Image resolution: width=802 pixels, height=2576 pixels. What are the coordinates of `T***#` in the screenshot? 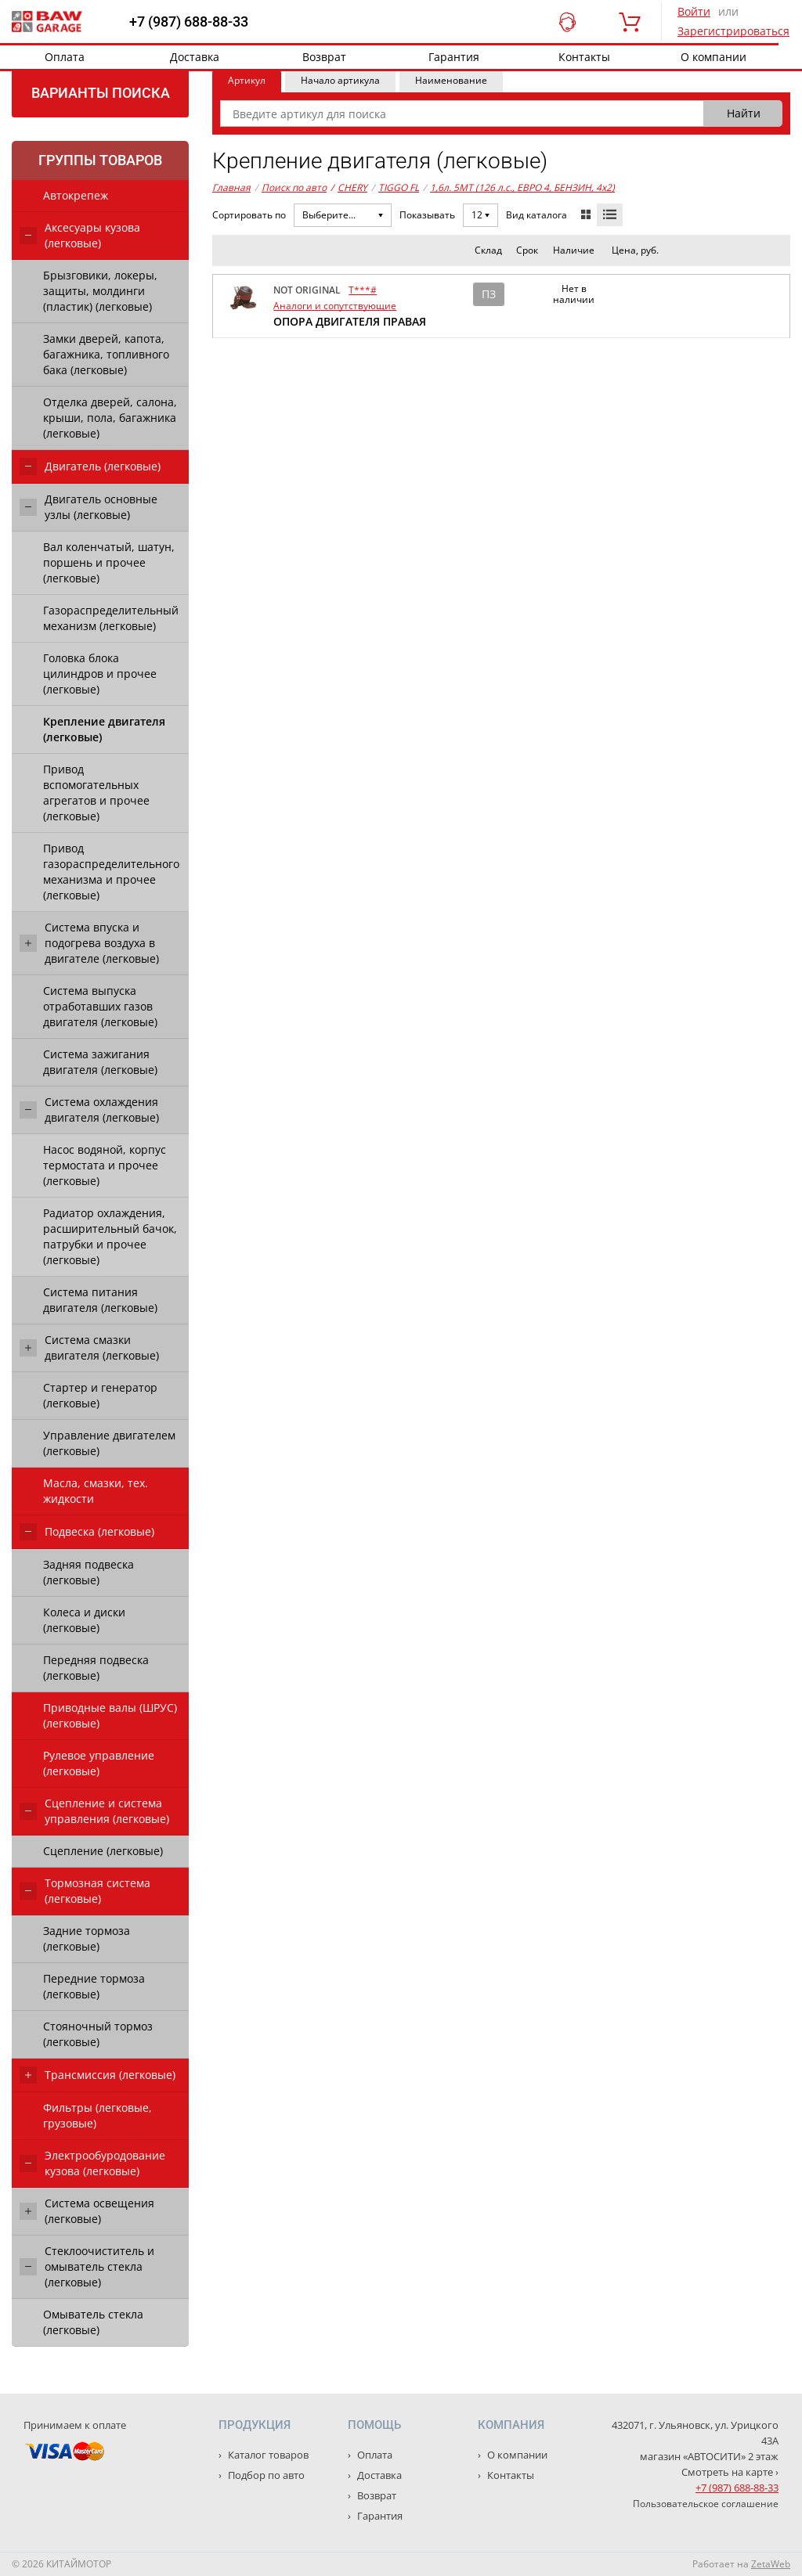 It's located at (363, 290).